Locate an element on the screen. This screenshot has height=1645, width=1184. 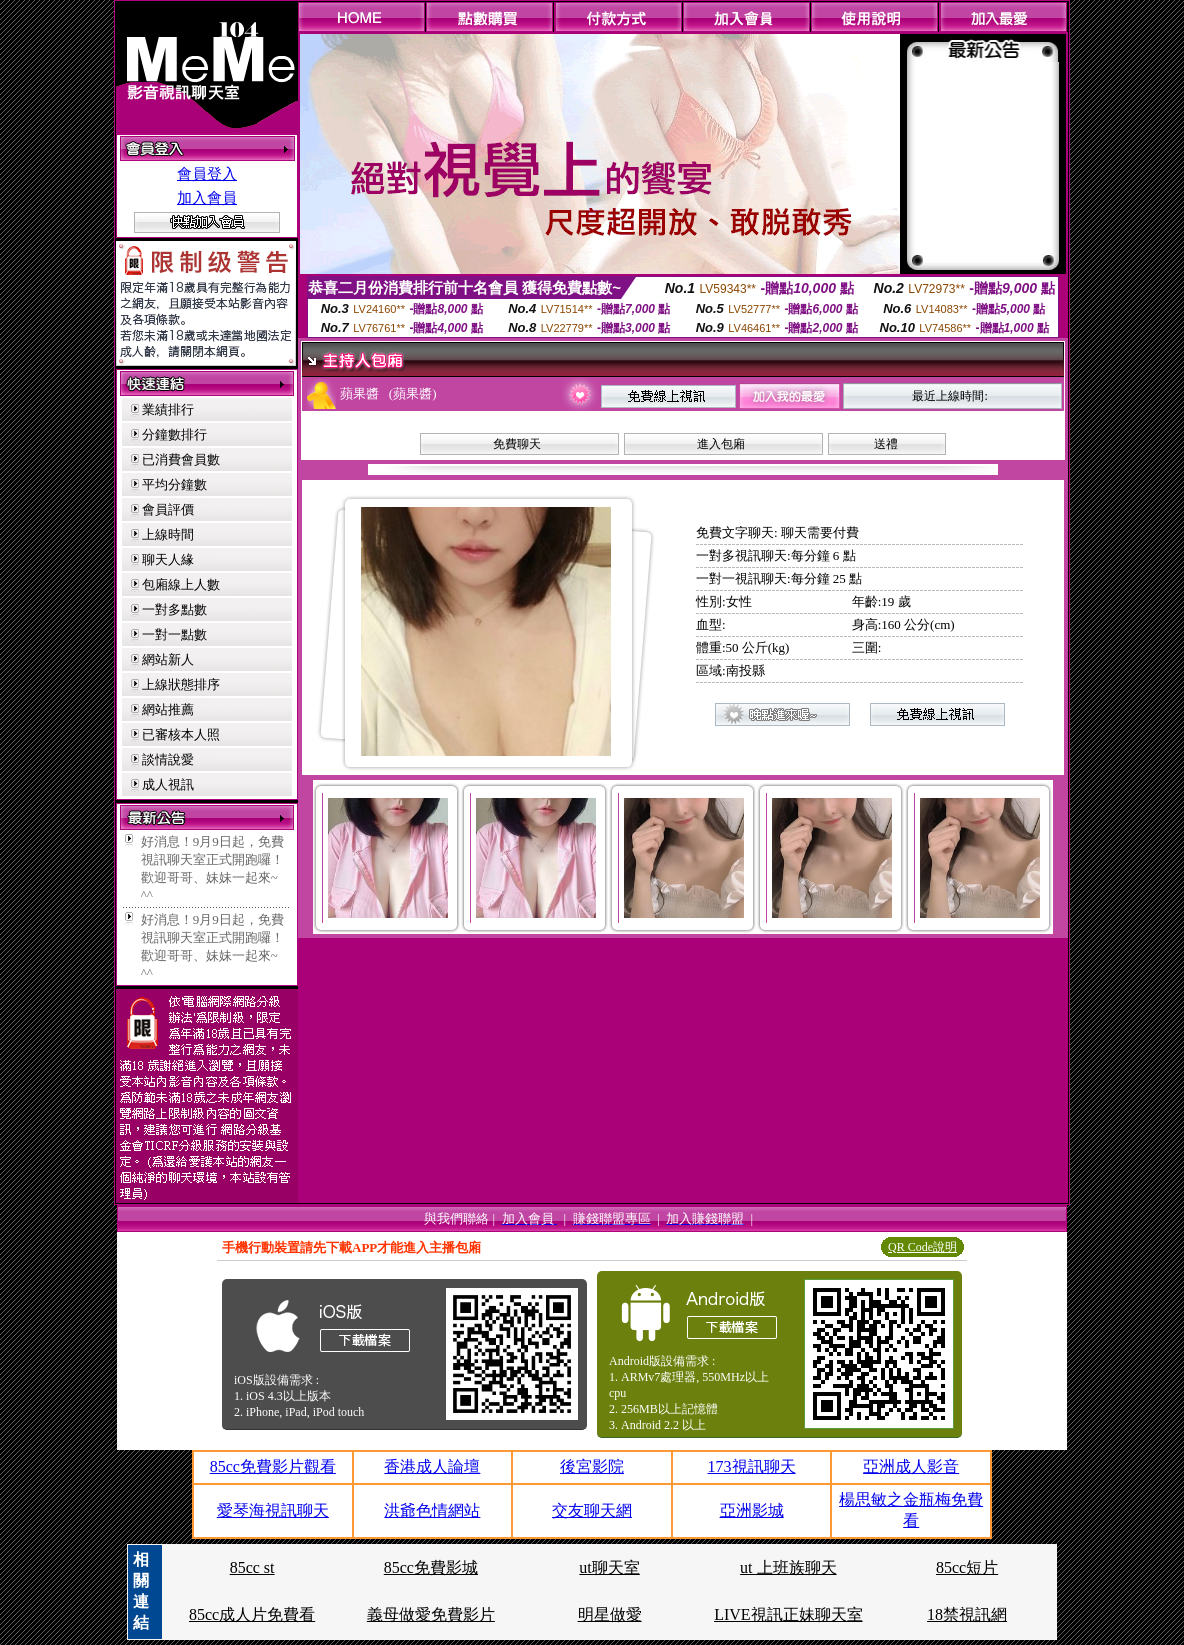
義母做愛免費影片 is located at coordinates (431, 1614).